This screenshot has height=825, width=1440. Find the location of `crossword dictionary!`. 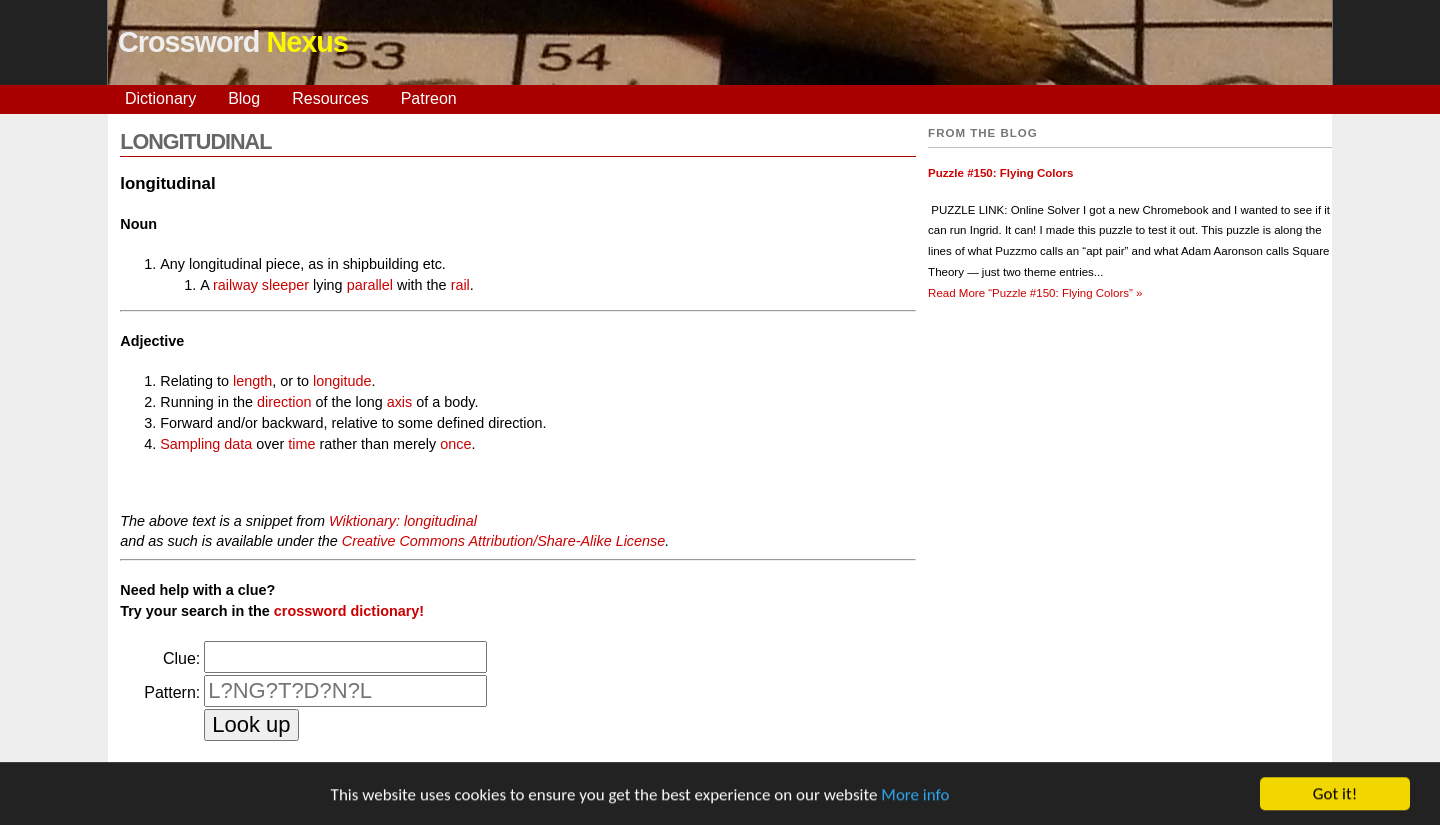

crossword dictionary! is located at coordinates (349, 611).